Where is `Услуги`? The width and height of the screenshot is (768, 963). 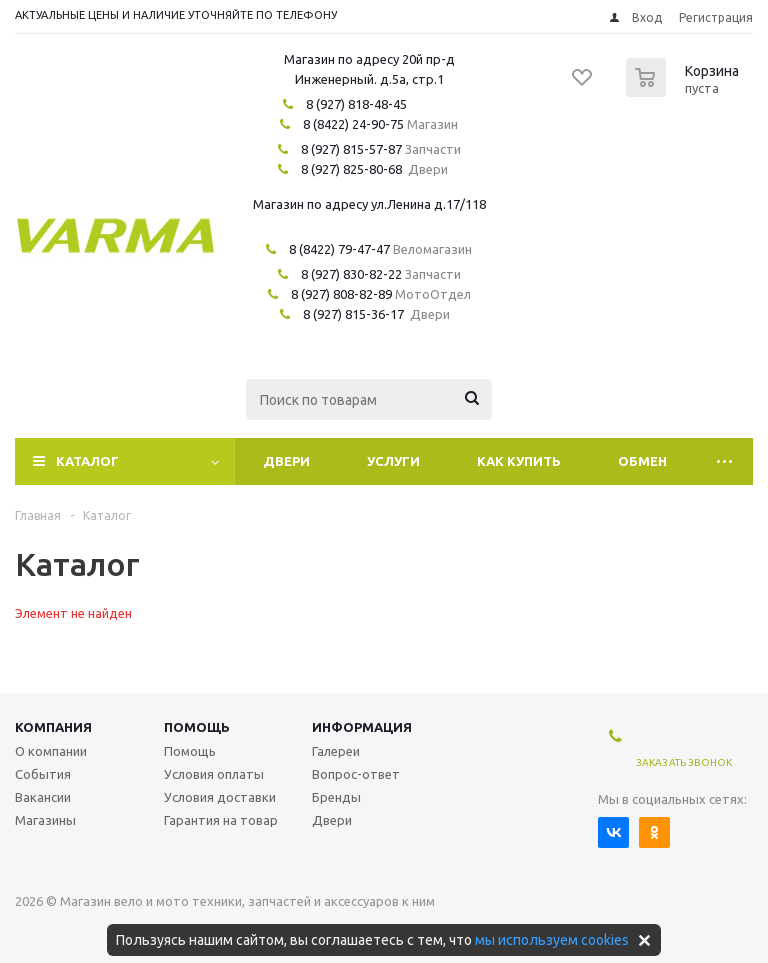 Услуги is located at coordinates (393, 461).